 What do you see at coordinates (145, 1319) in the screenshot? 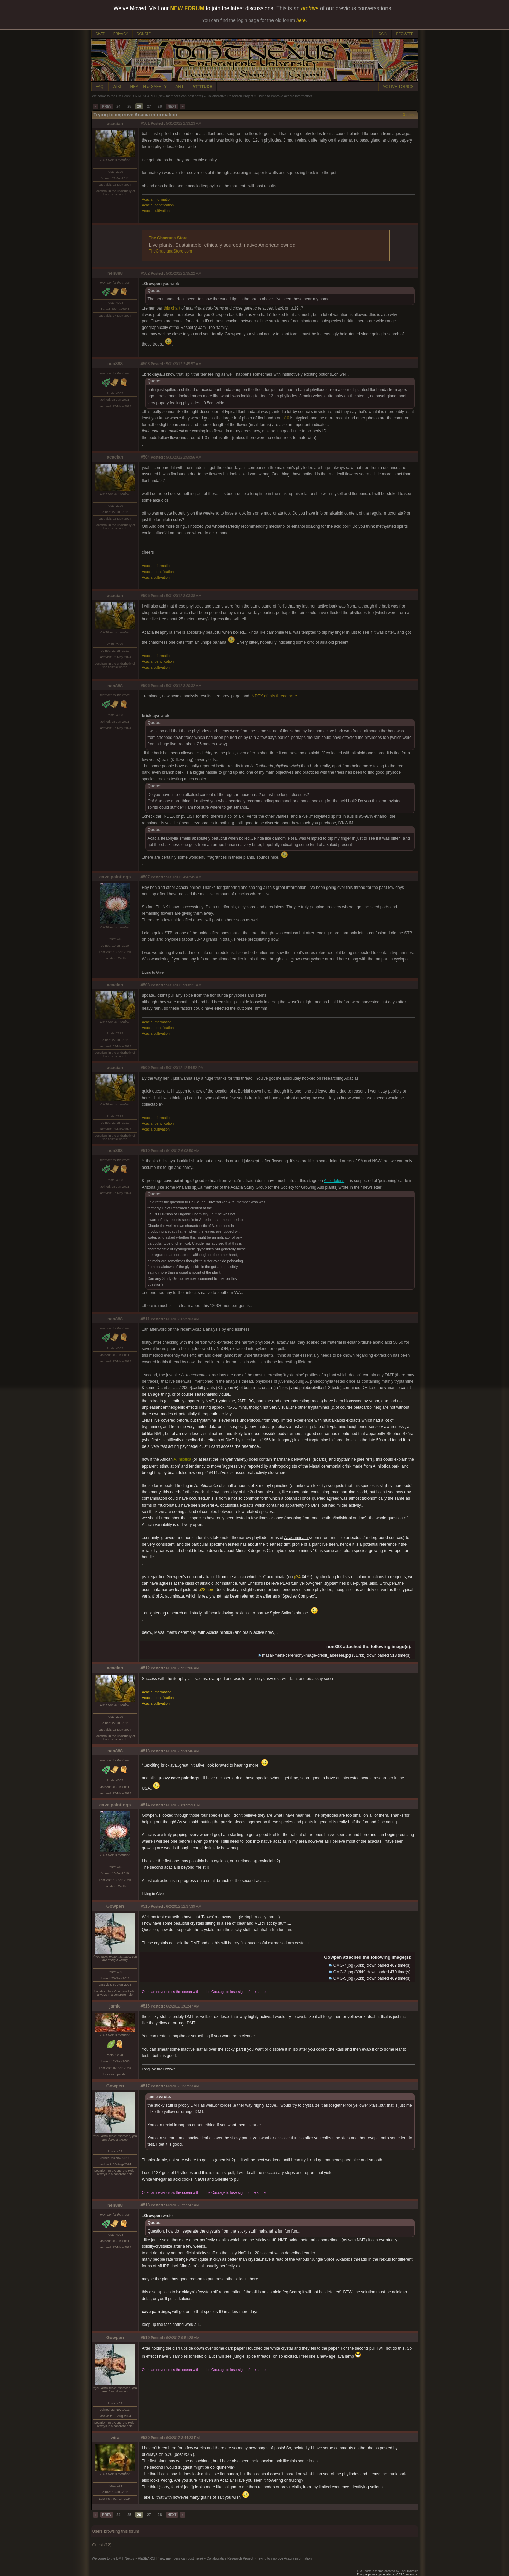
I see `#511` at bounding box center [145, 1319].